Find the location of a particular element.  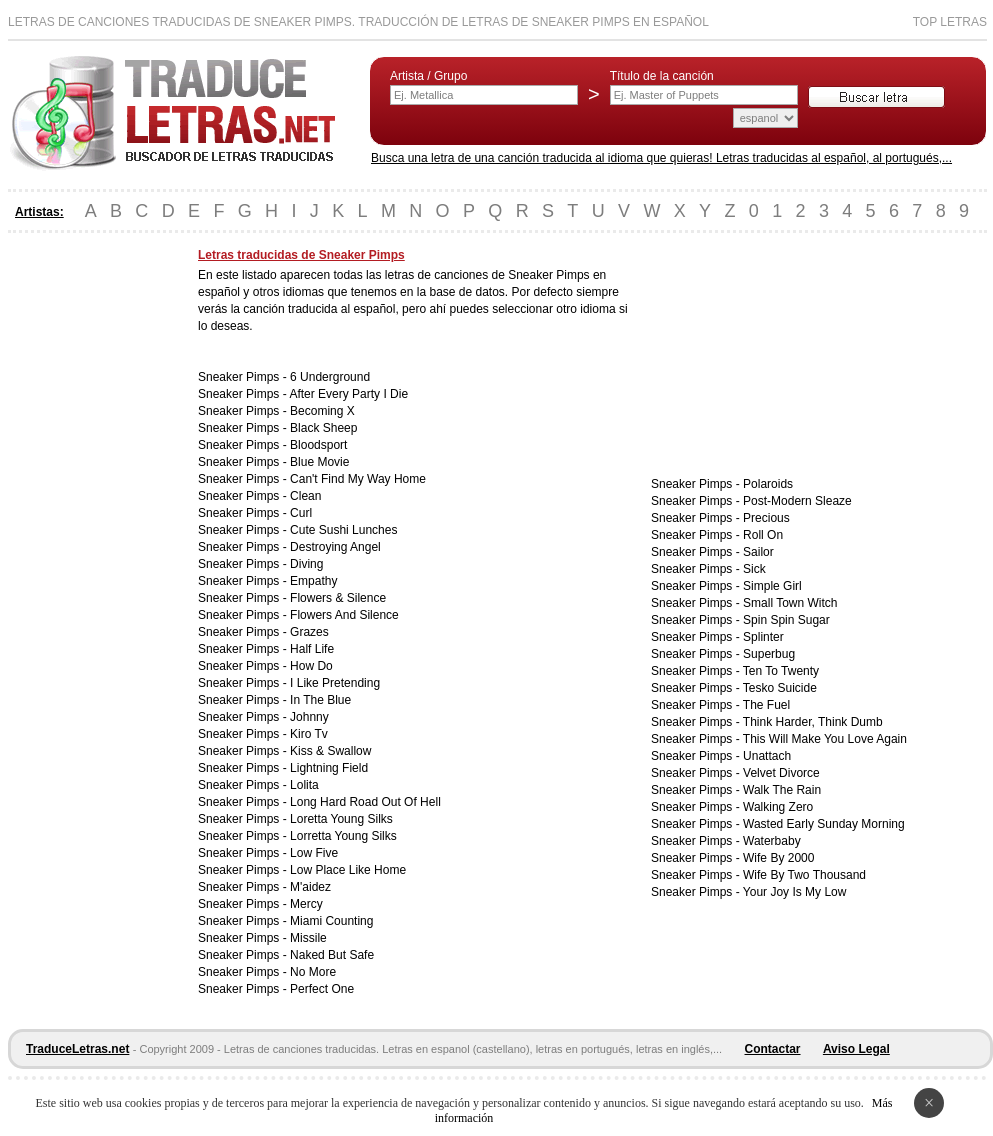

Kiro Tv is located at coordinates (309, 734).